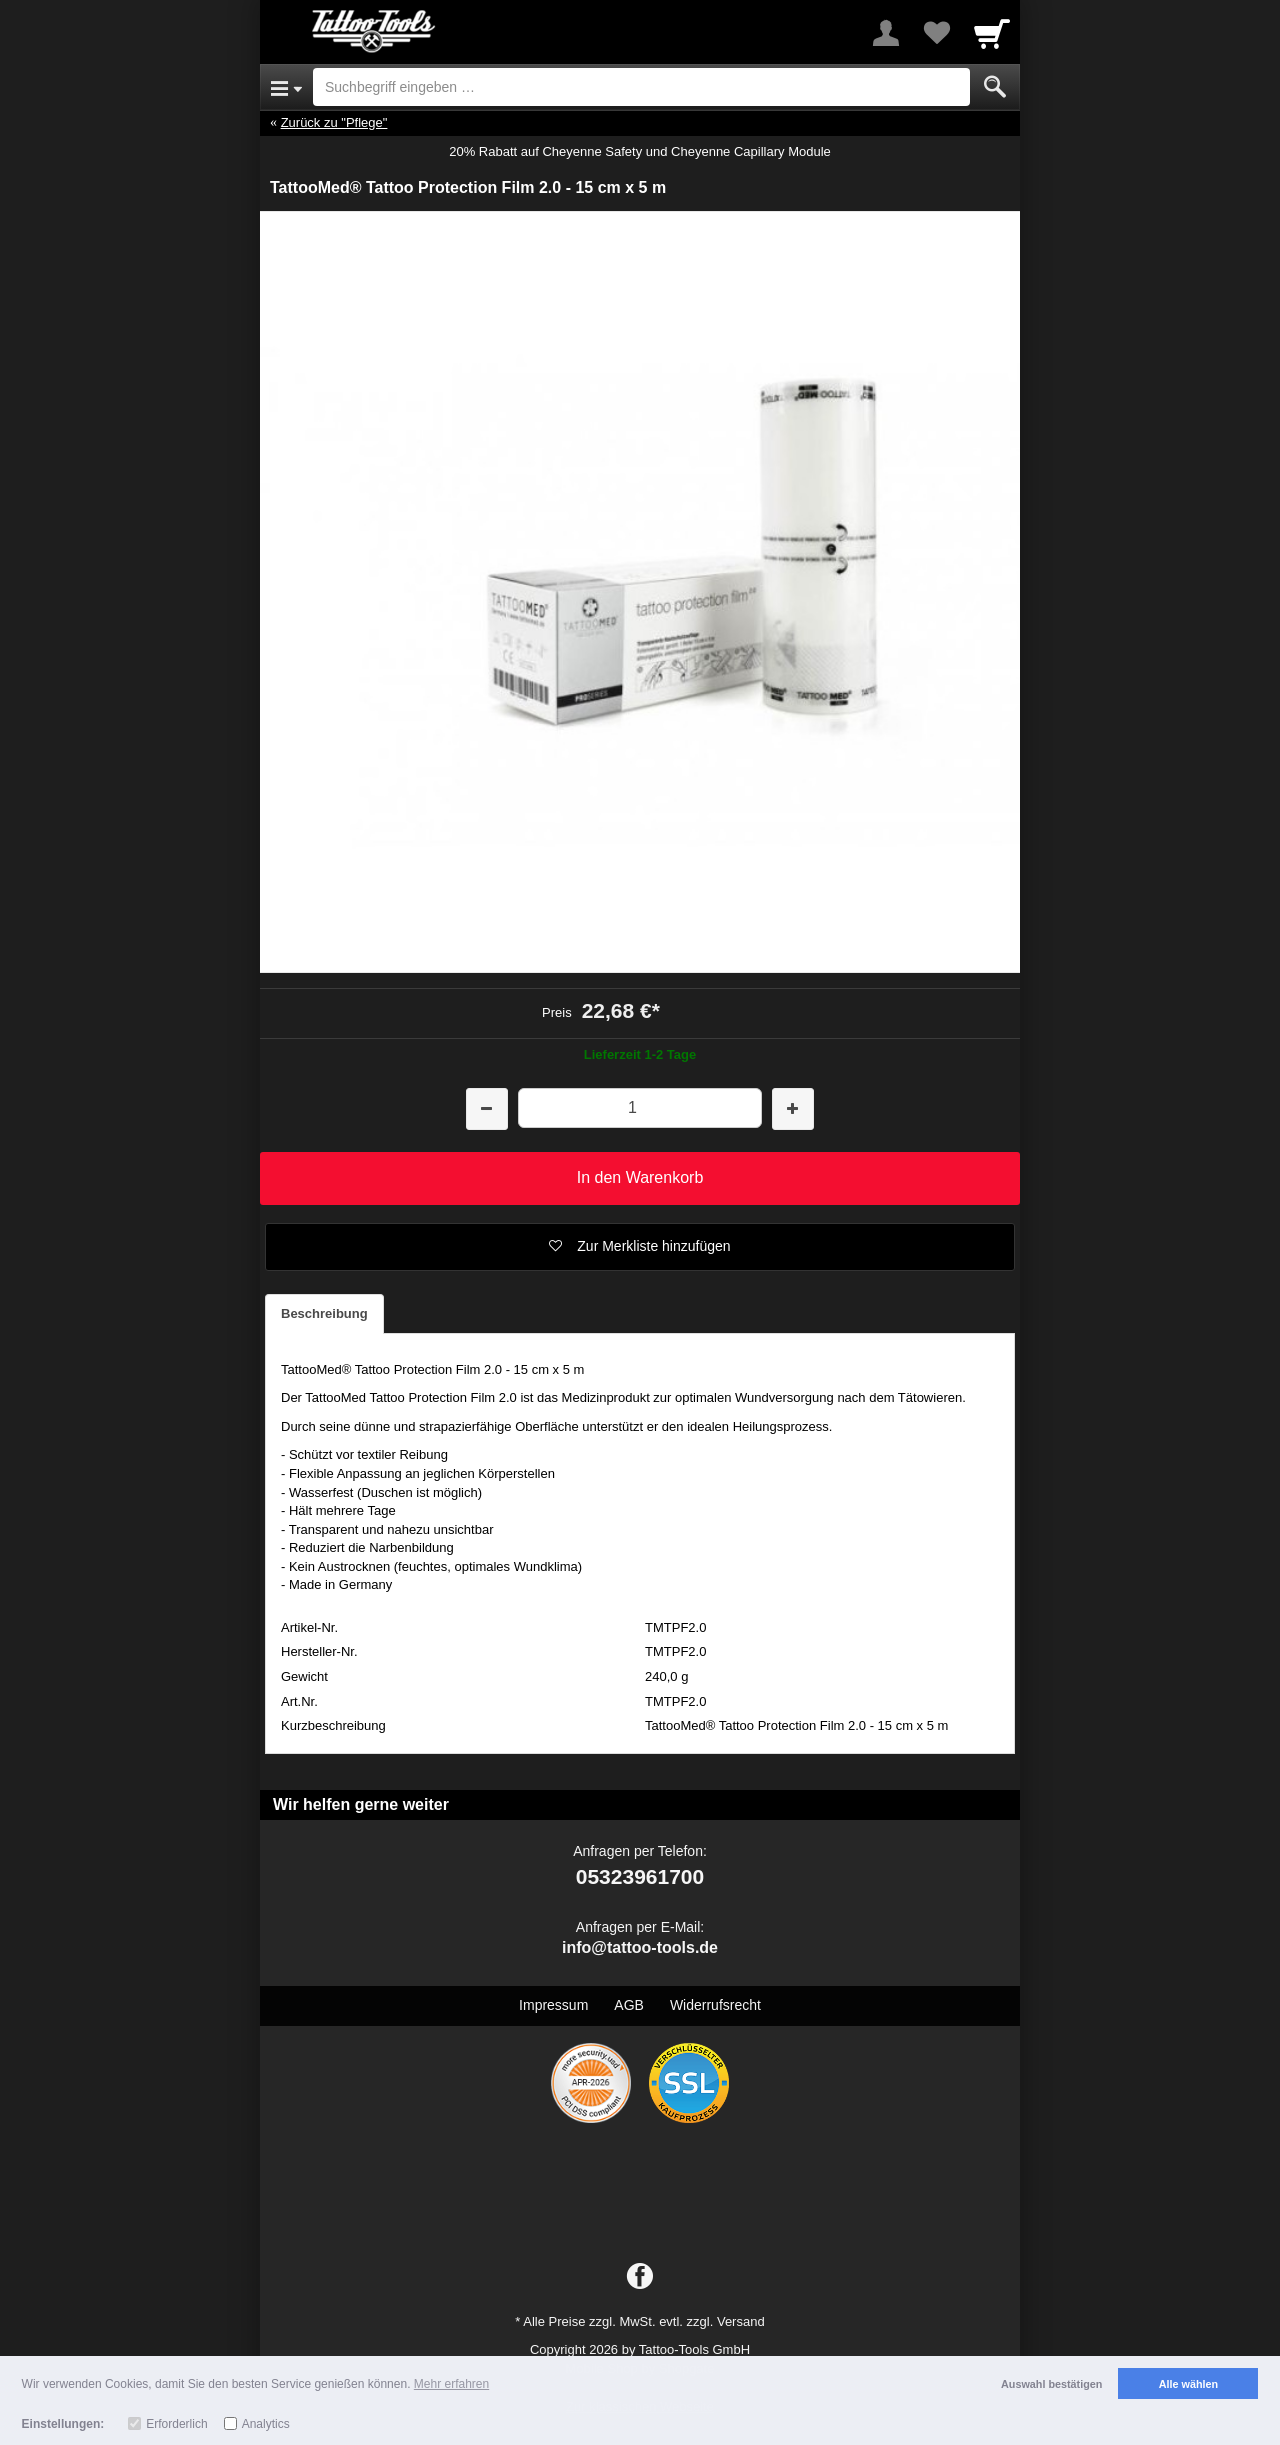  I want to click on Erforderlich, so click(176, 2424).